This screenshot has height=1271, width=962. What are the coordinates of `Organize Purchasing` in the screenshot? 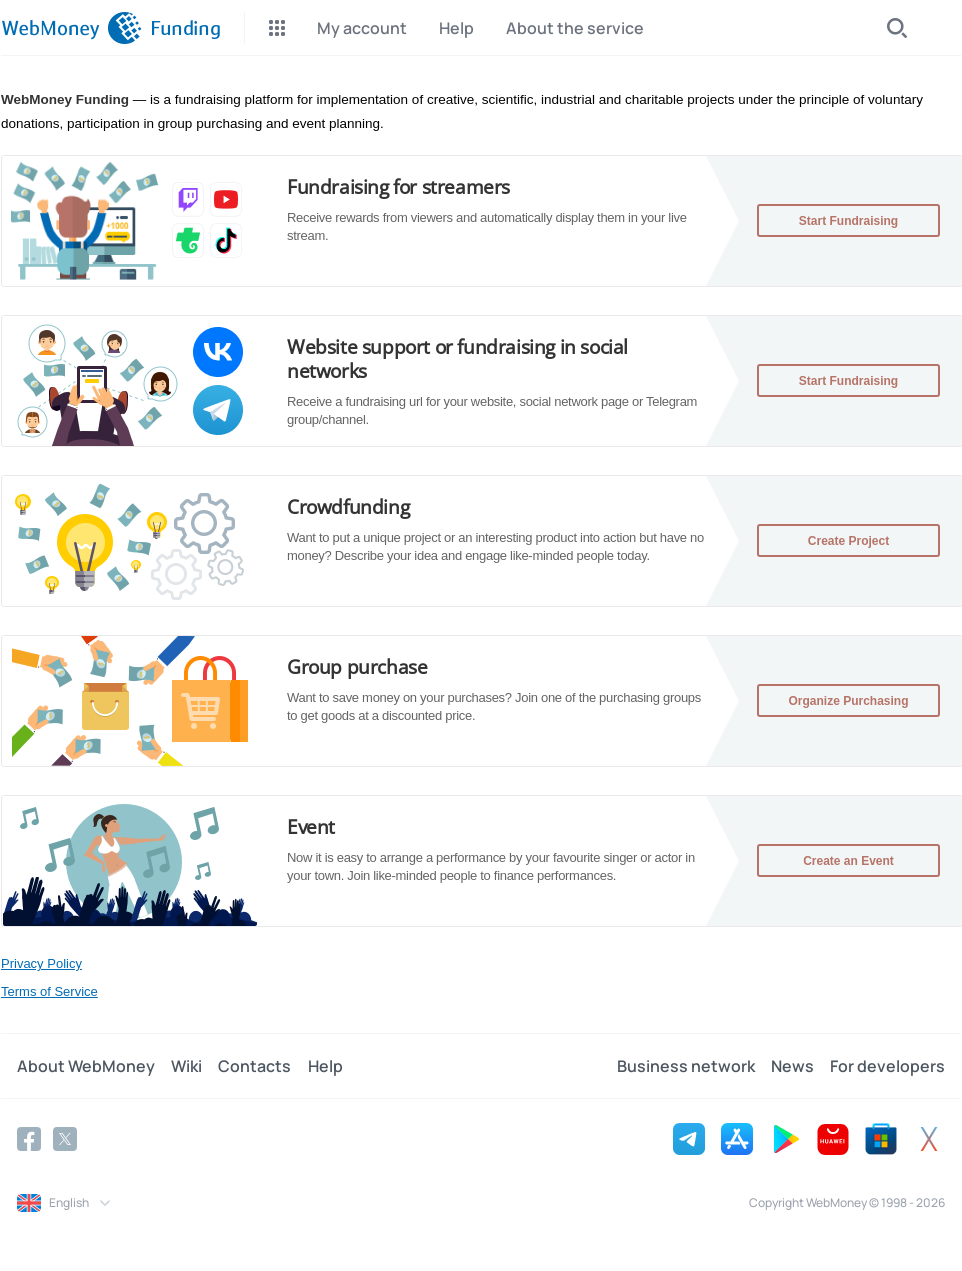 It's located at (848, 701).